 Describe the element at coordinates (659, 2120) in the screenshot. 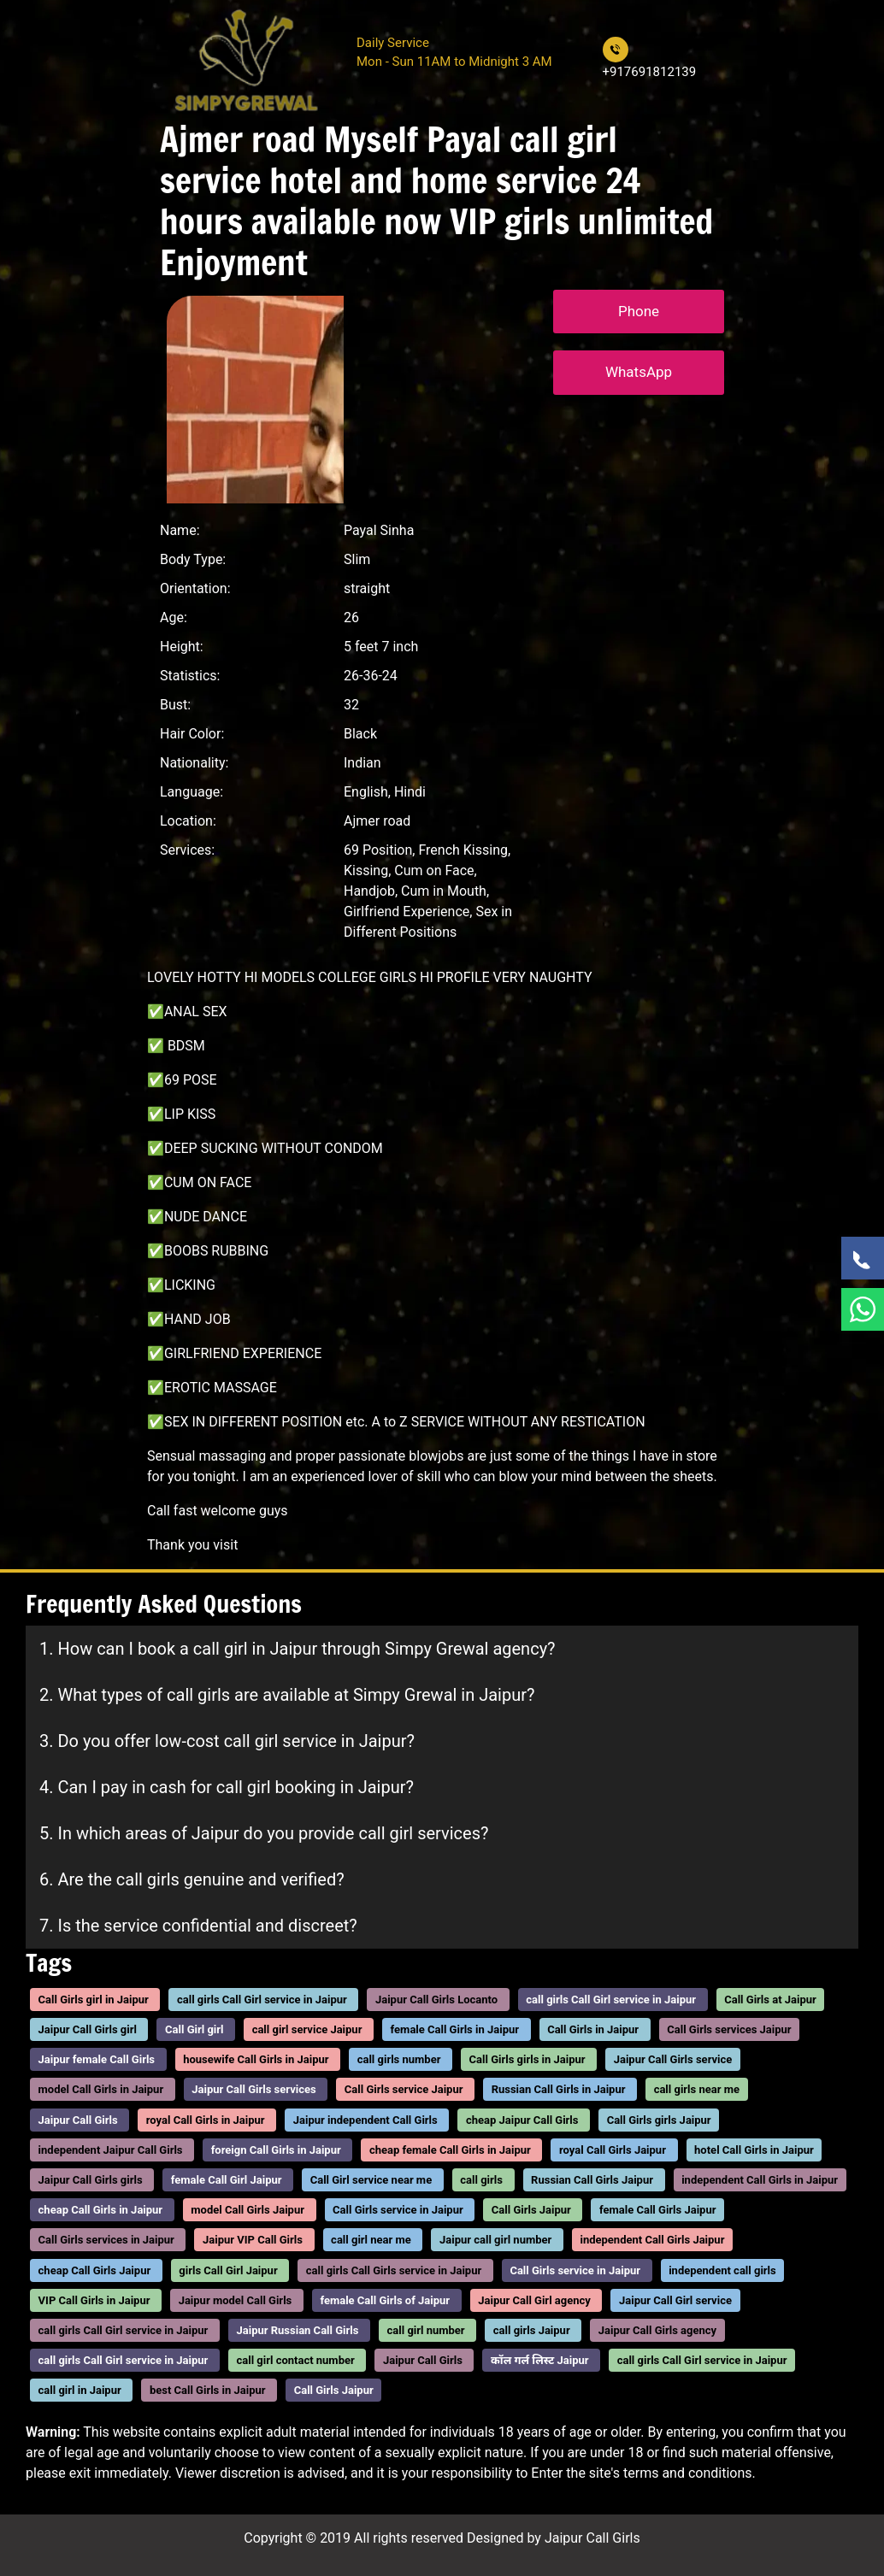

I see `Call Girls girls Jaipur` at that location.